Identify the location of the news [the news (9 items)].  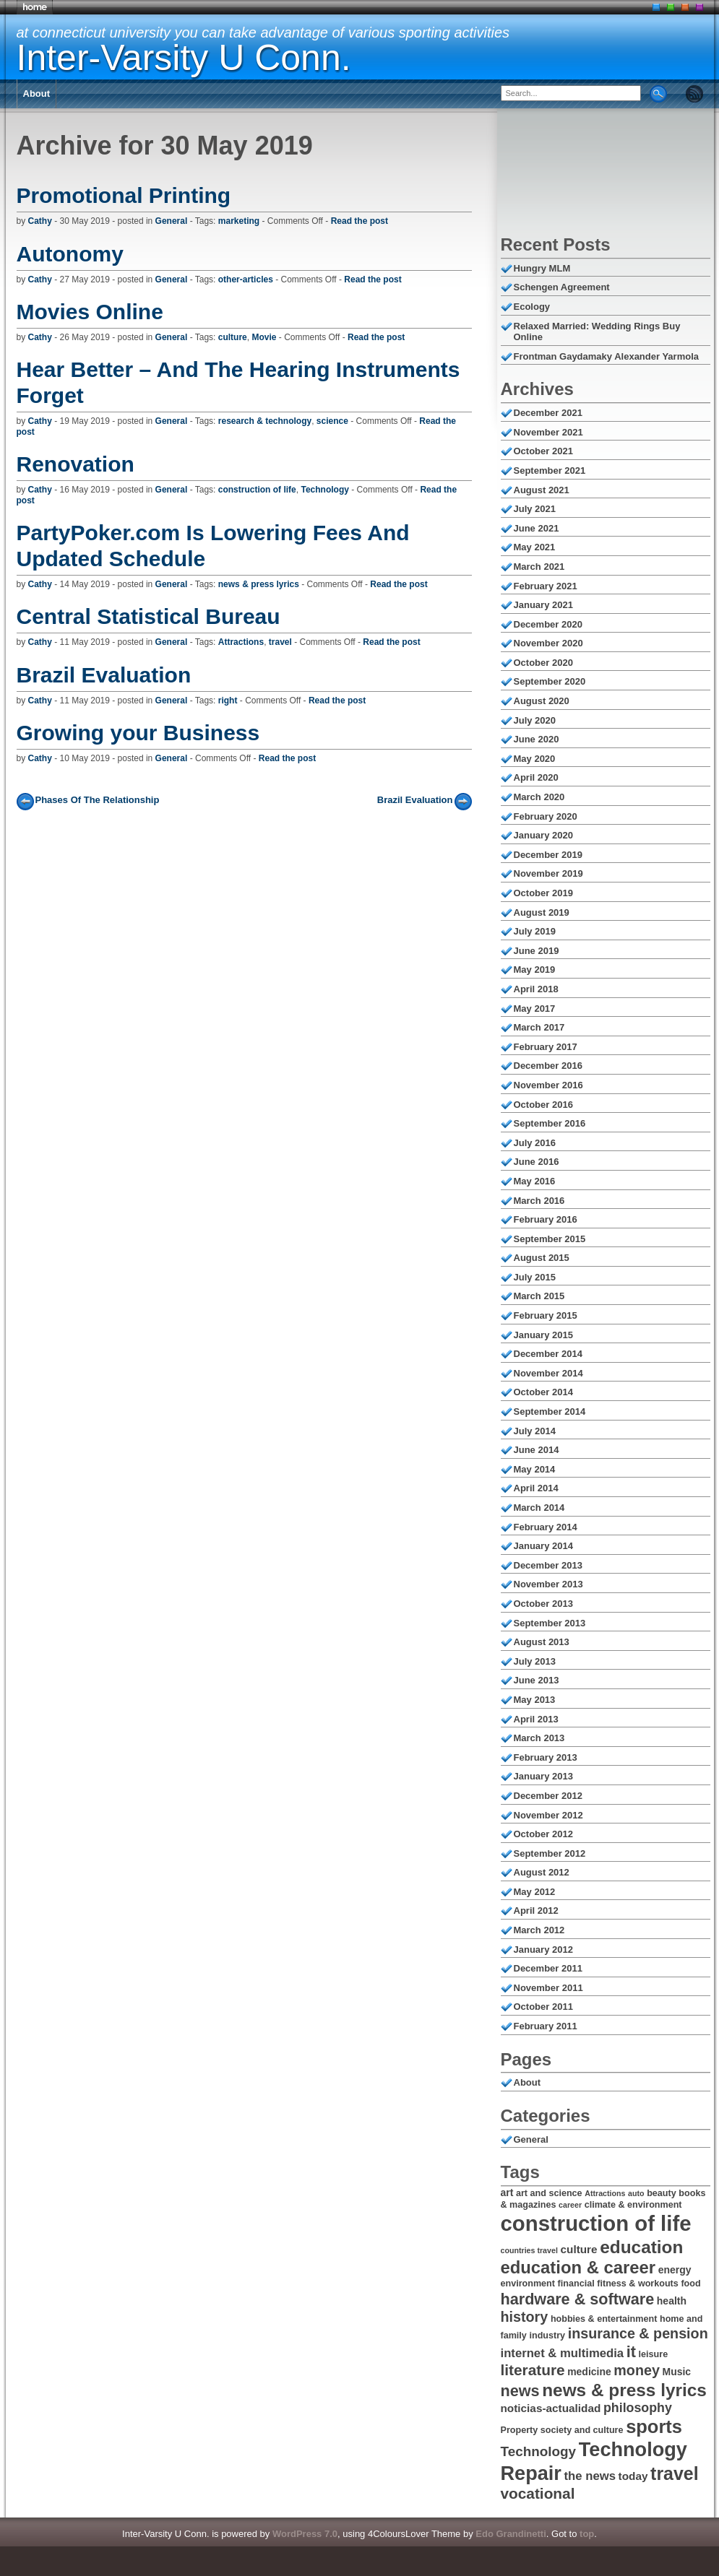
(590, 2476).